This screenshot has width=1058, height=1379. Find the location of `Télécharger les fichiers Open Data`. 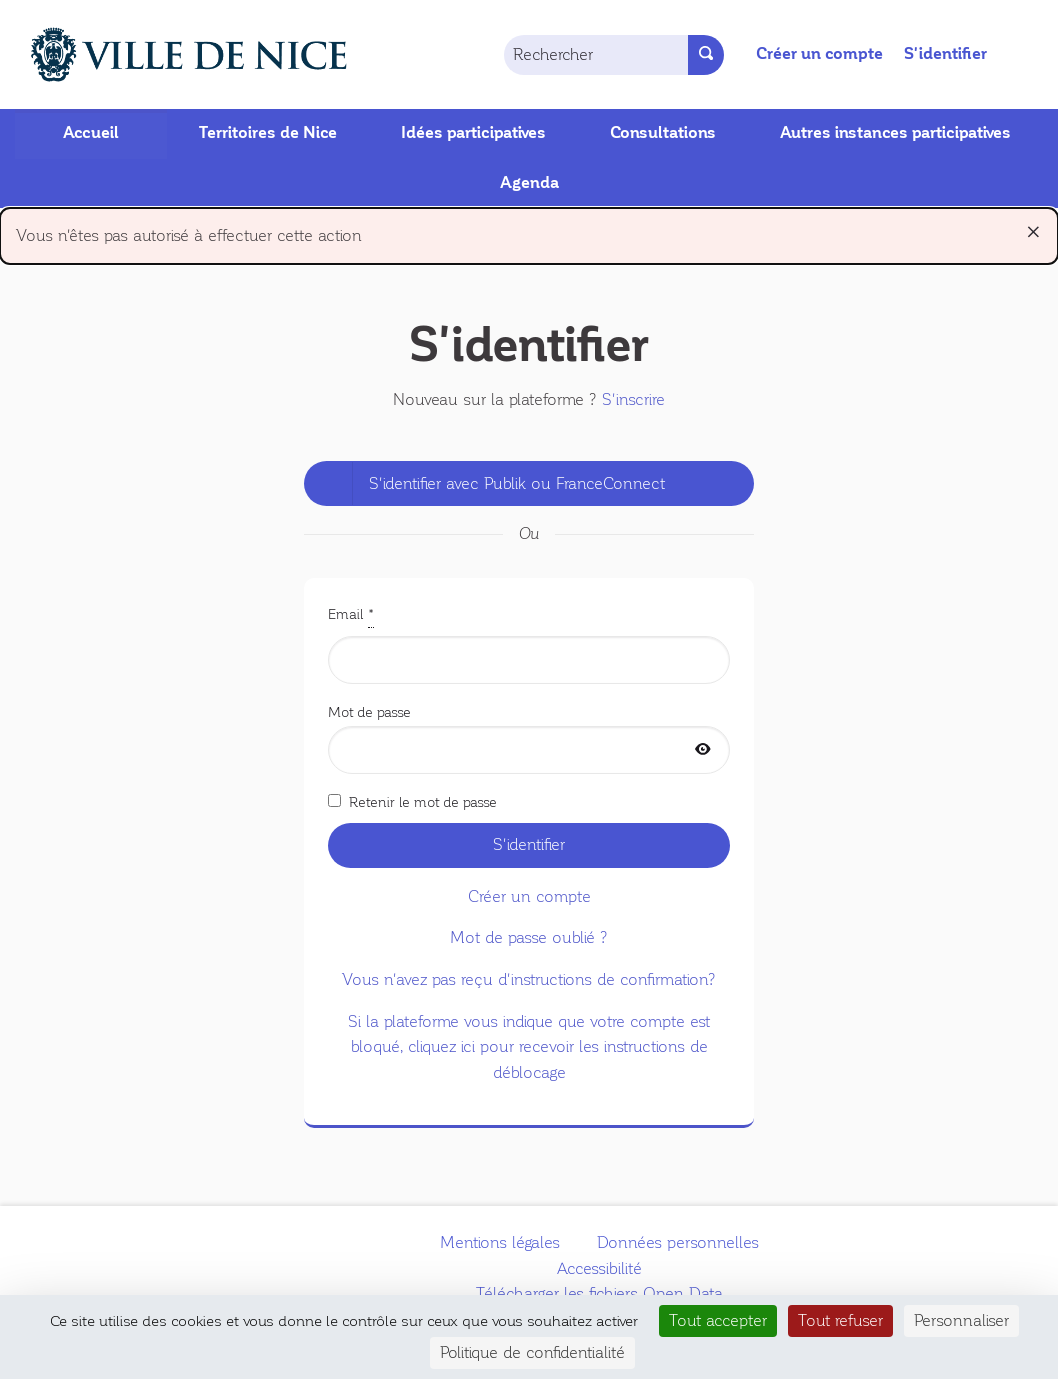

Télécharger les fichiers Open Data is located at coordinates (599, 1293).